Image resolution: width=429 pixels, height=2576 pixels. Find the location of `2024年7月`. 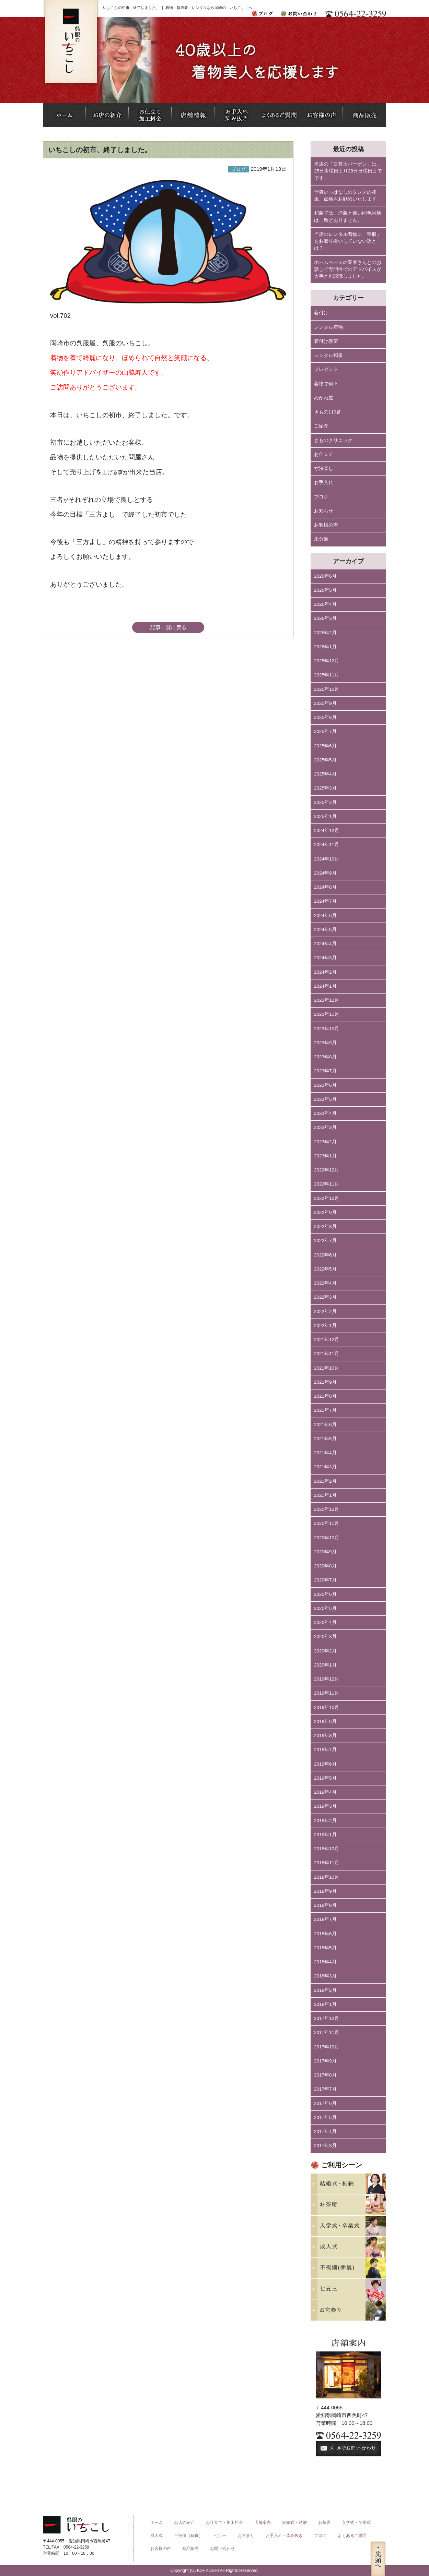

2024年7月 is located at coordinates (325, 901).